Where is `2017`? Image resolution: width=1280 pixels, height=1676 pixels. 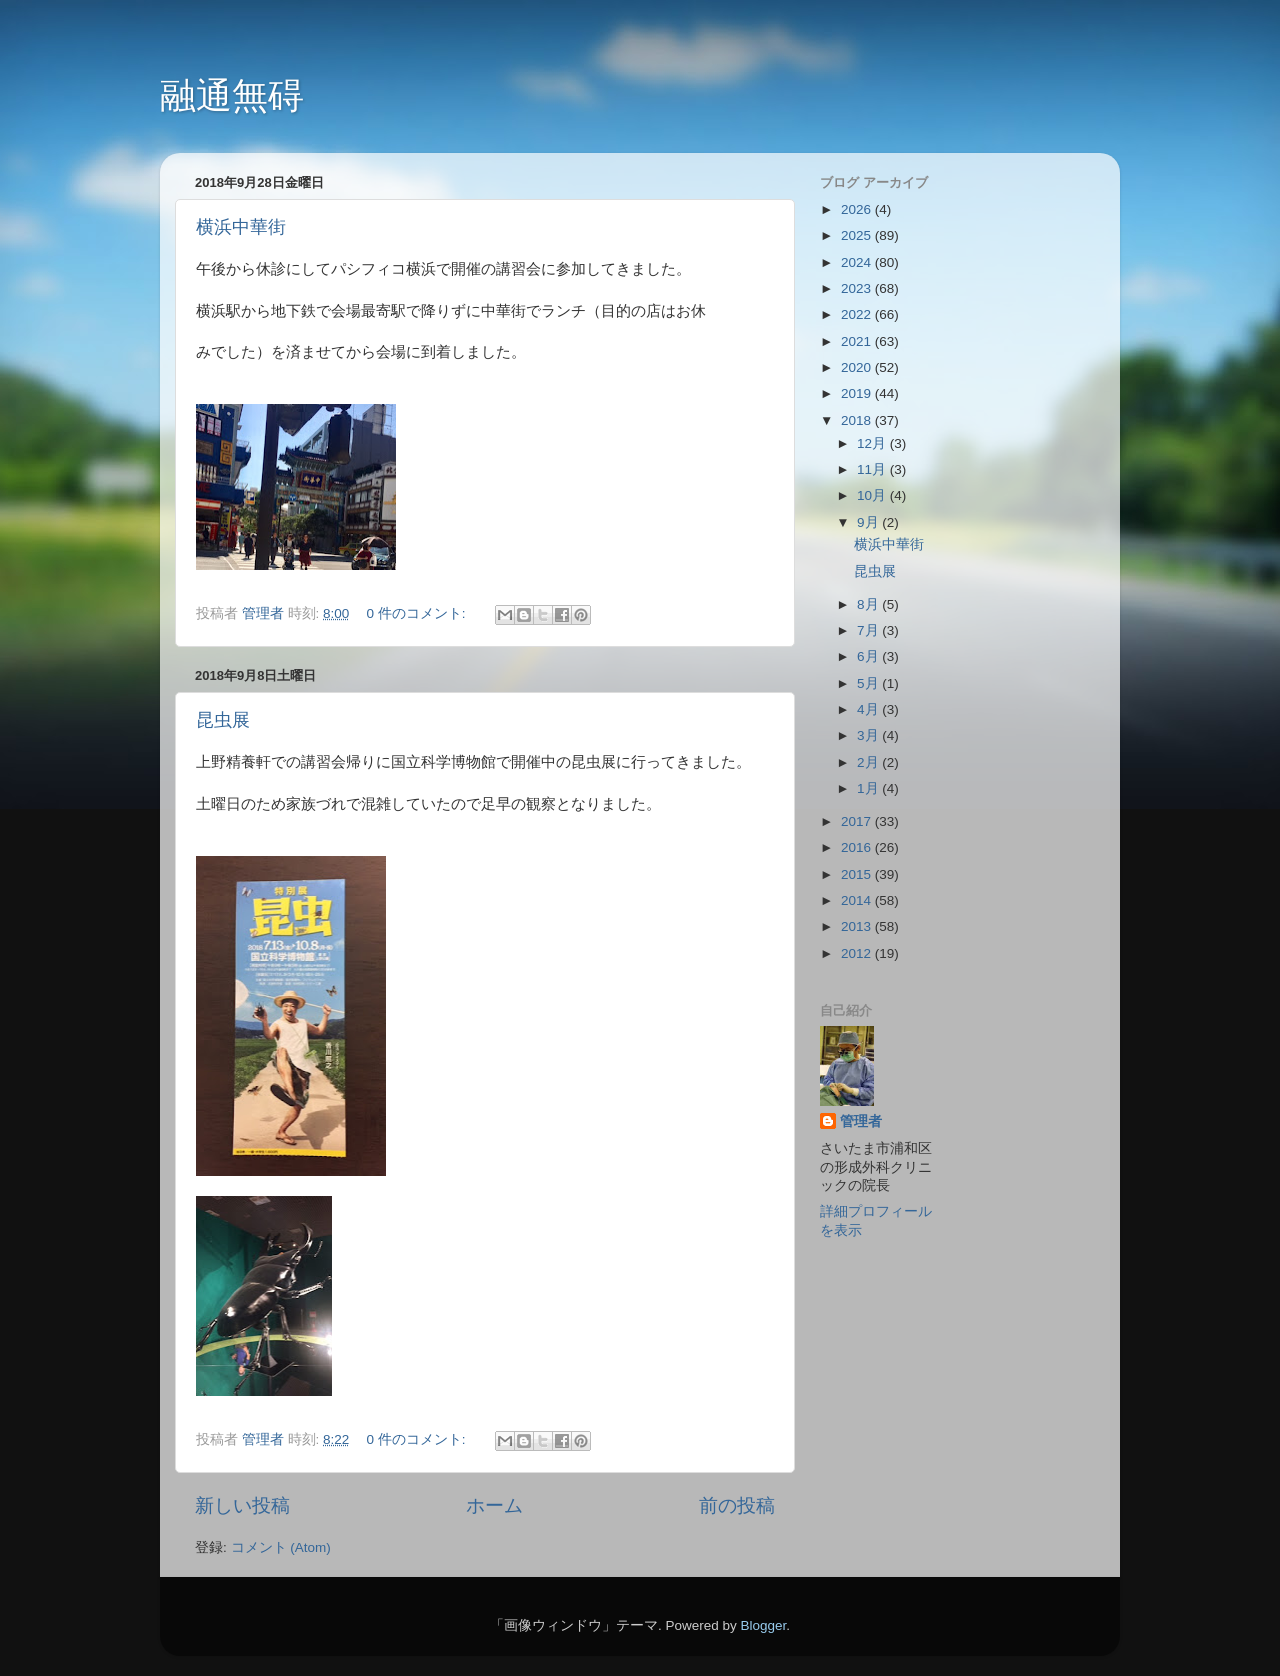 2017 is located at coordinates (858, 821).